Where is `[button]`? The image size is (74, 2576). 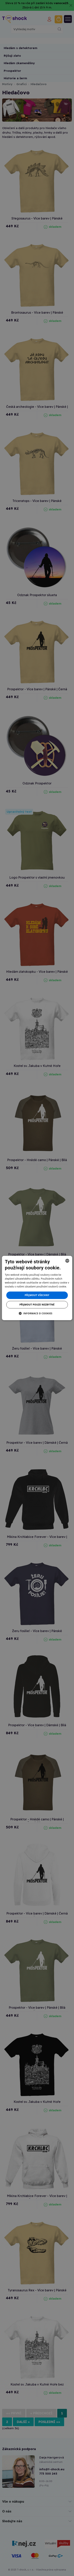 [button] is located at coordinates (37, 1313).